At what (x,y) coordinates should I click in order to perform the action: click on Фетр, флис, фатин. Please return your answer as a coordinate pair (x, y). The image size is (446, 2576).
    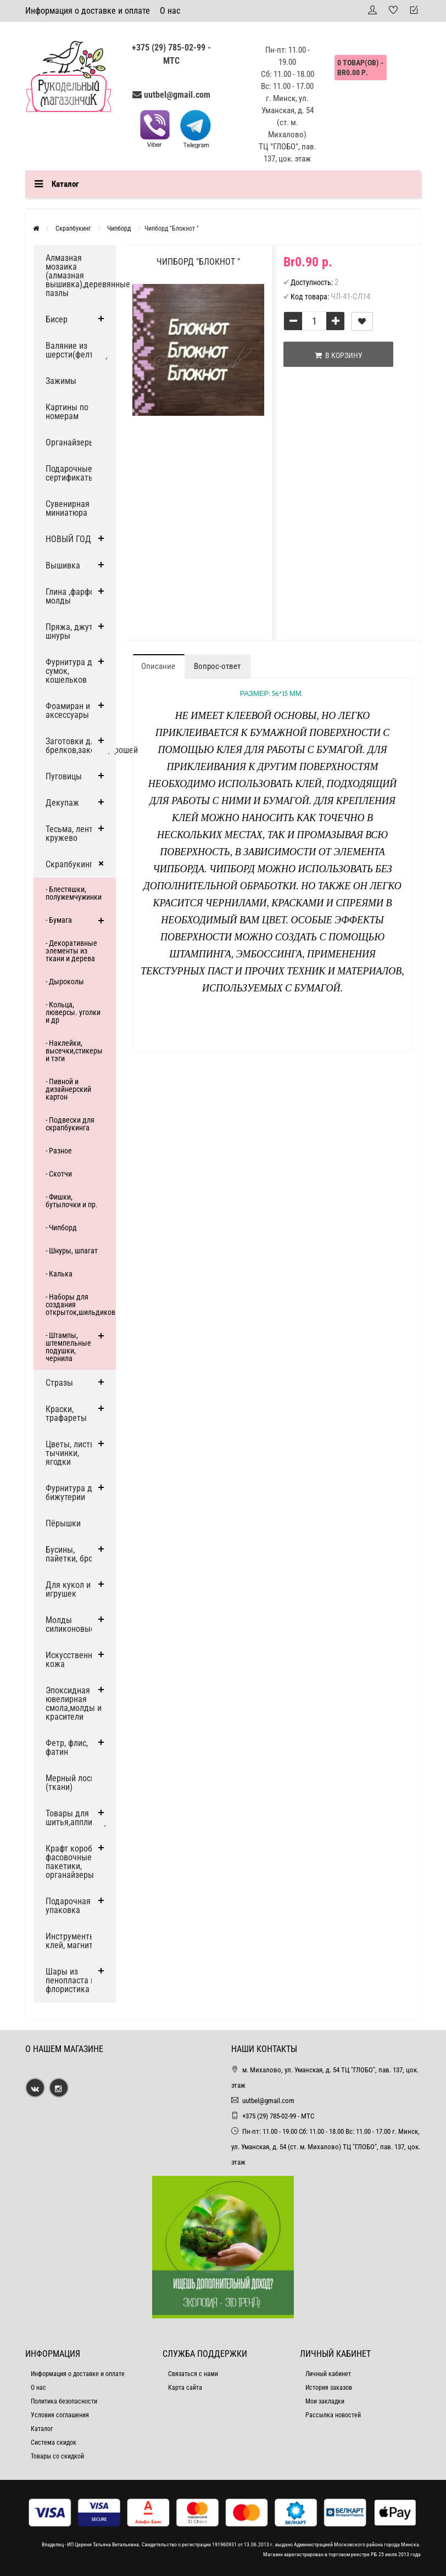
    Looking at the image, I should click on (67, 1747).